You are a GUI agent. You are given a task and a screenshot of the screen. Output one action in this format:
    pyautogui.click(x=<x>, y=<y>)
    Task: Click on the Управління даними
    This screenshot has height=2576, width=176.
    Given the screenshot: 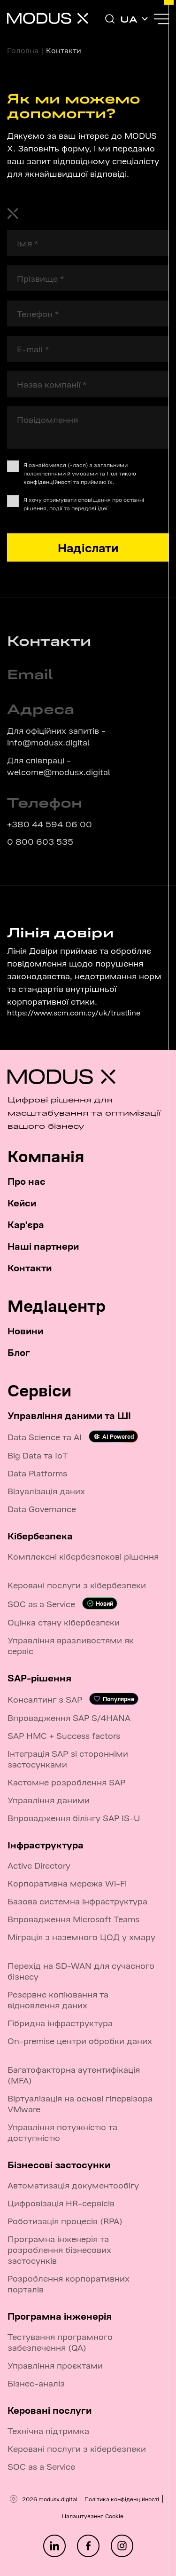 What is the action you would take?
    pyautogui.click(x=50, y=1799)
    